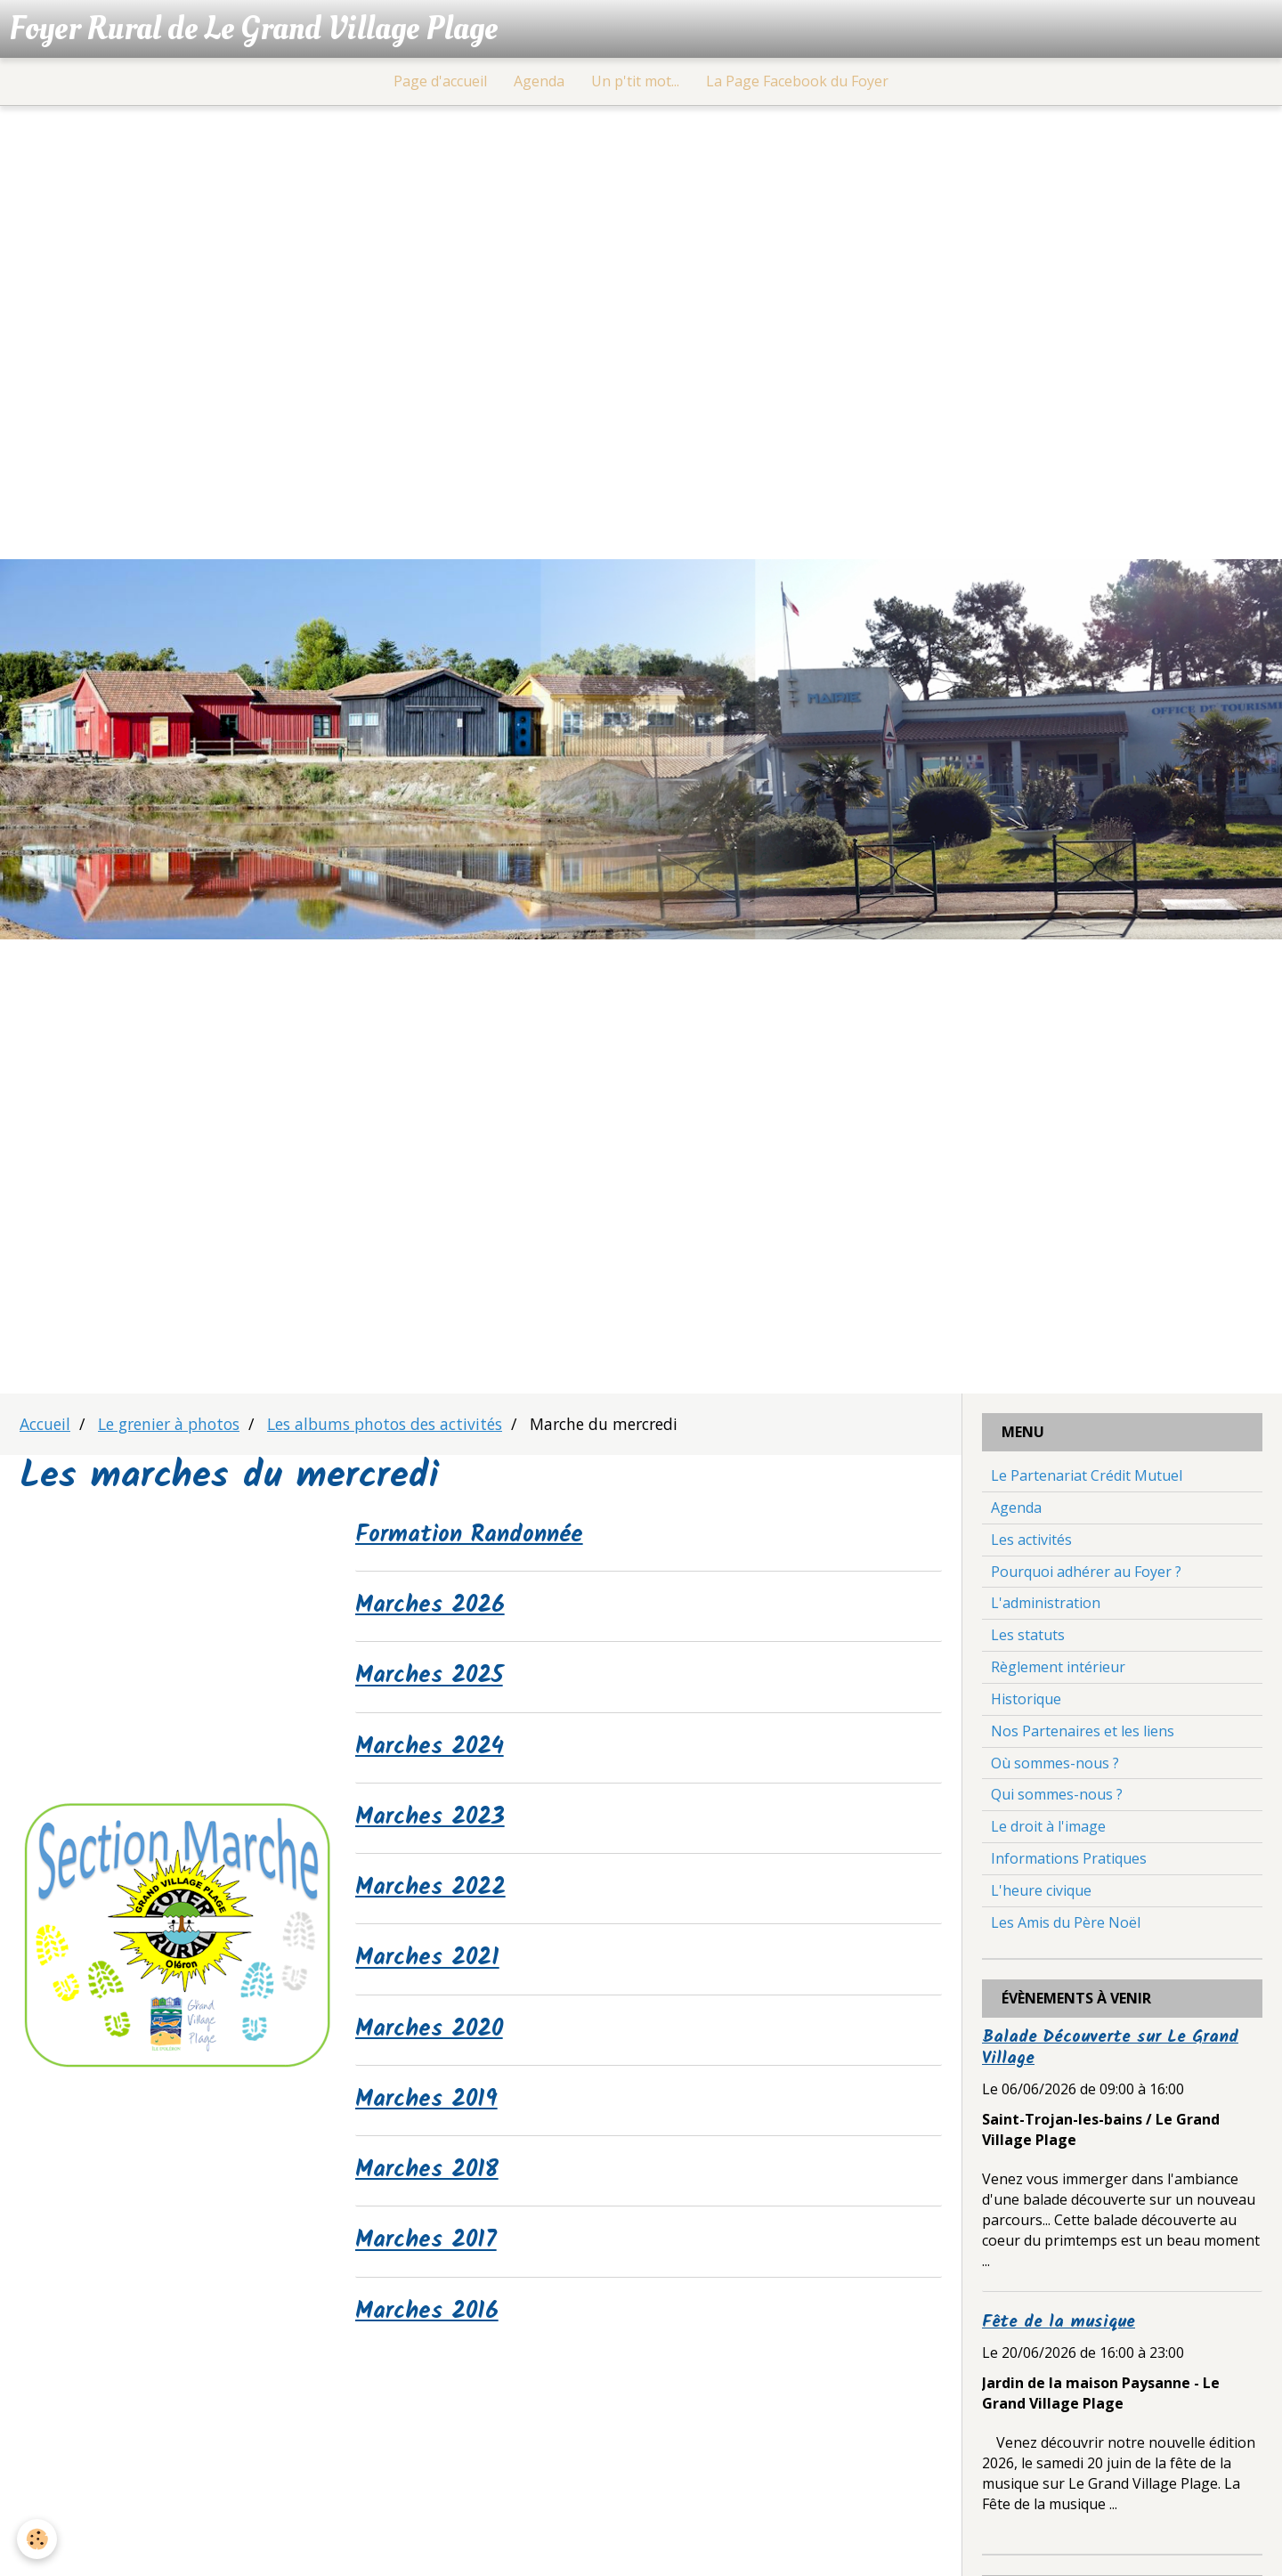 The image size is (1282, 2576). What do you see at coordinates (1031, 1542) in the screenshot?
I see `Les activités` at bounding box center [1031, 1542].